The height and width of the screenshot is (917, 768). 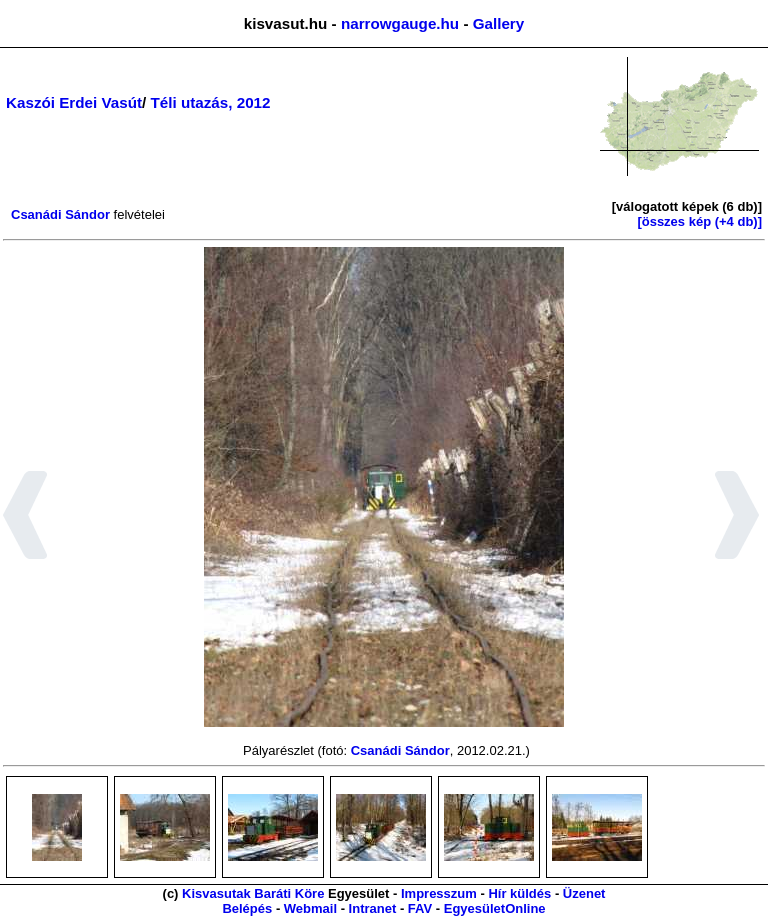 I want to click on Kisvasutak Baráti Köre, so click(x=253, y=893).